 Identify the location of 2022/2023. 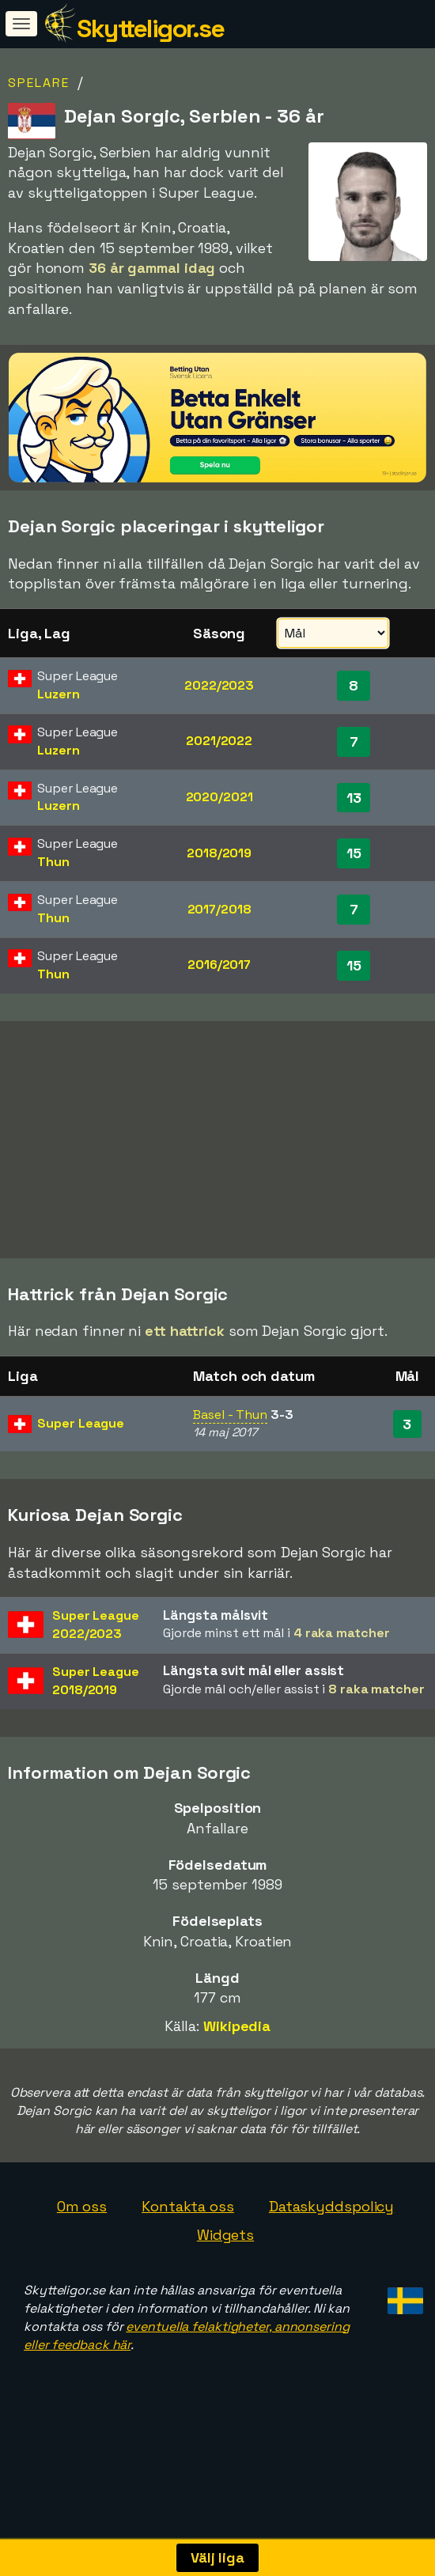
(219, 685).